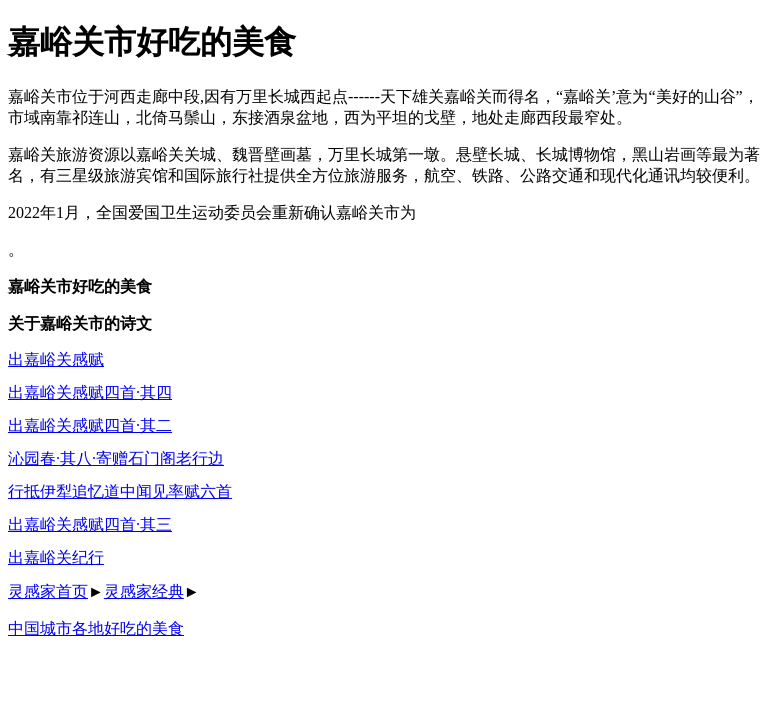  I want to click on 行抵伊犁追忆道中闻见率赋六首, so click(120, 491).